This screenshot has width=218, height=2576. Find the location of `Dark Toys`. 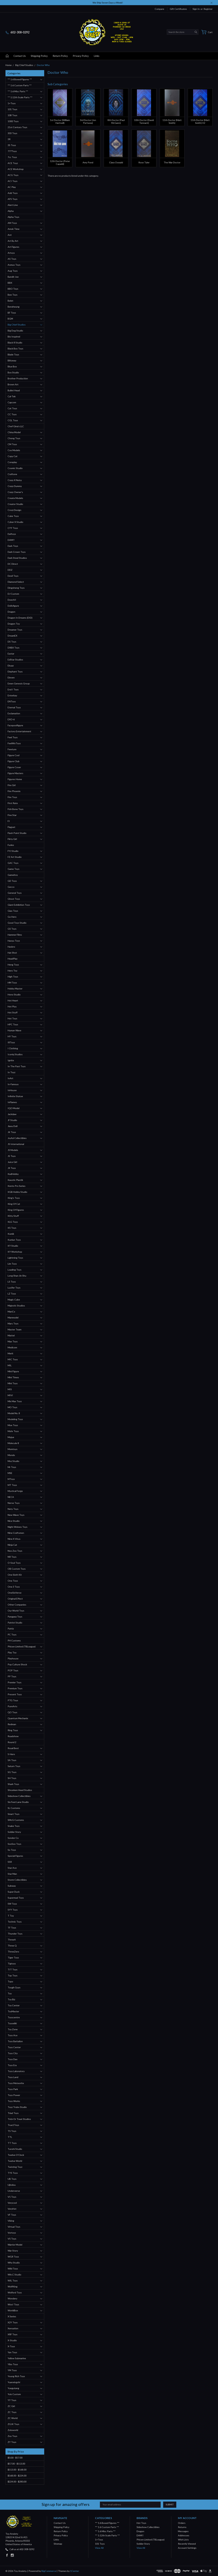

Dark Toys is located at coordinates (13, 545).